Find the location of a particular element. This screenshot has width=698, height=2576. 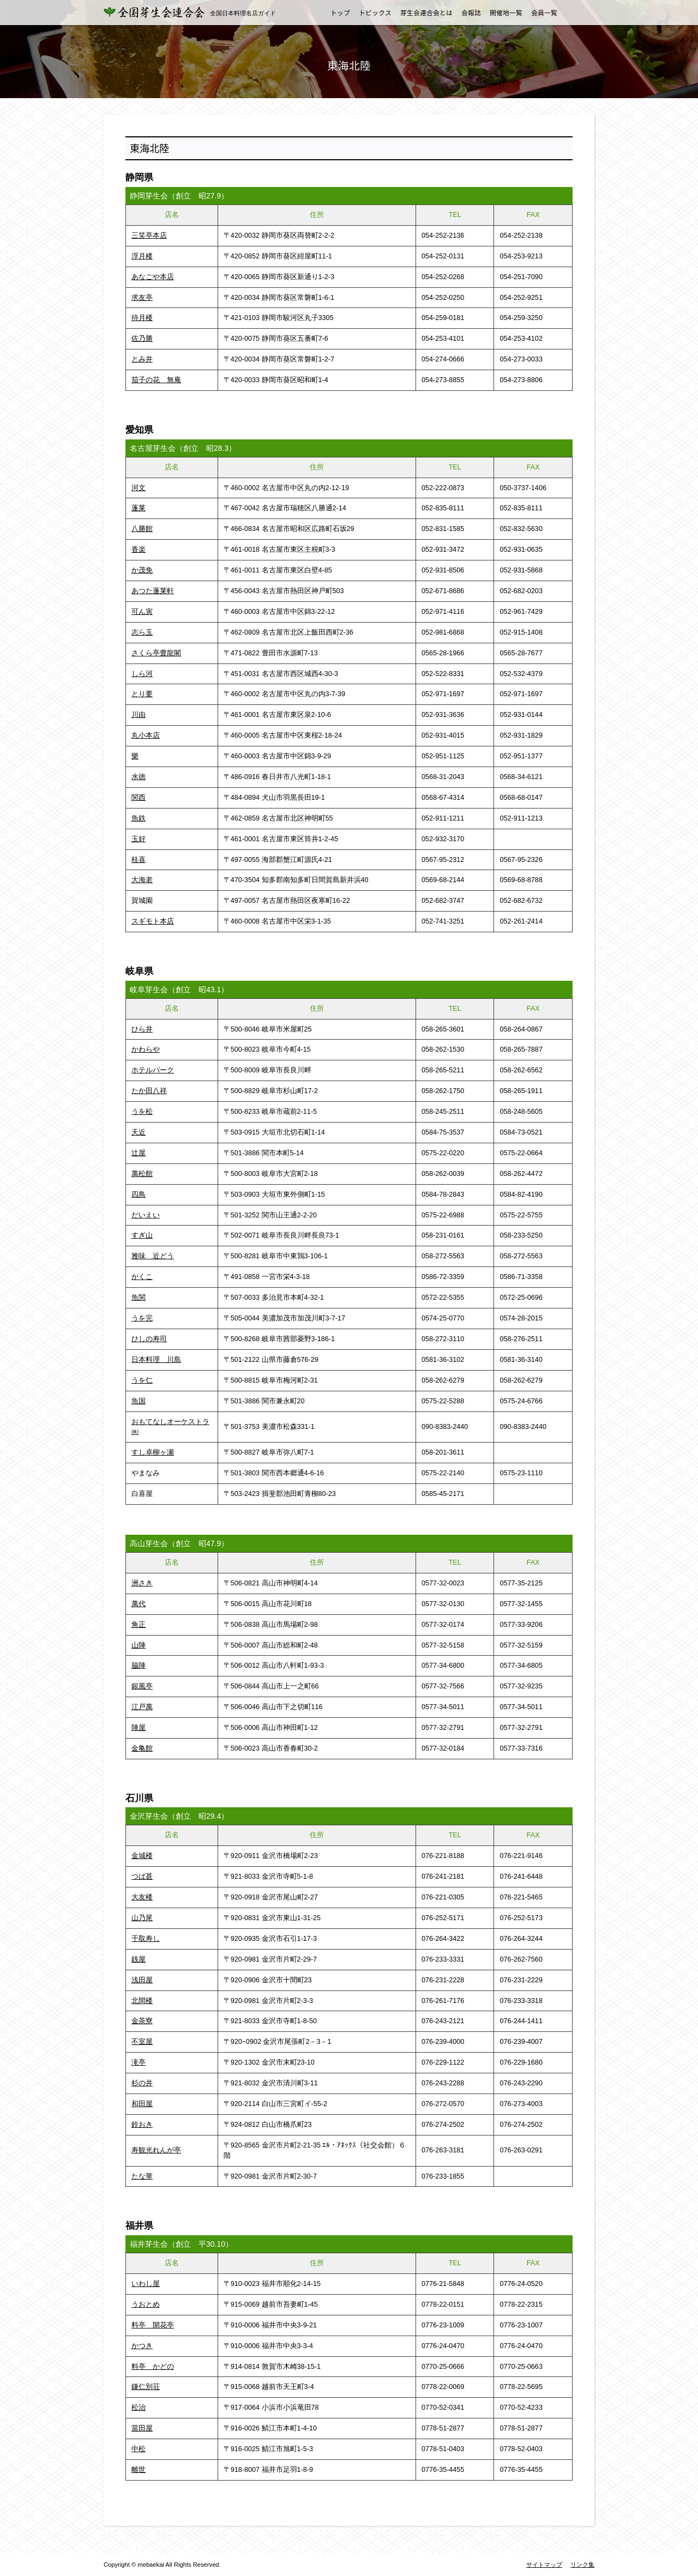

天近 is located at coordinates (138, 1132).